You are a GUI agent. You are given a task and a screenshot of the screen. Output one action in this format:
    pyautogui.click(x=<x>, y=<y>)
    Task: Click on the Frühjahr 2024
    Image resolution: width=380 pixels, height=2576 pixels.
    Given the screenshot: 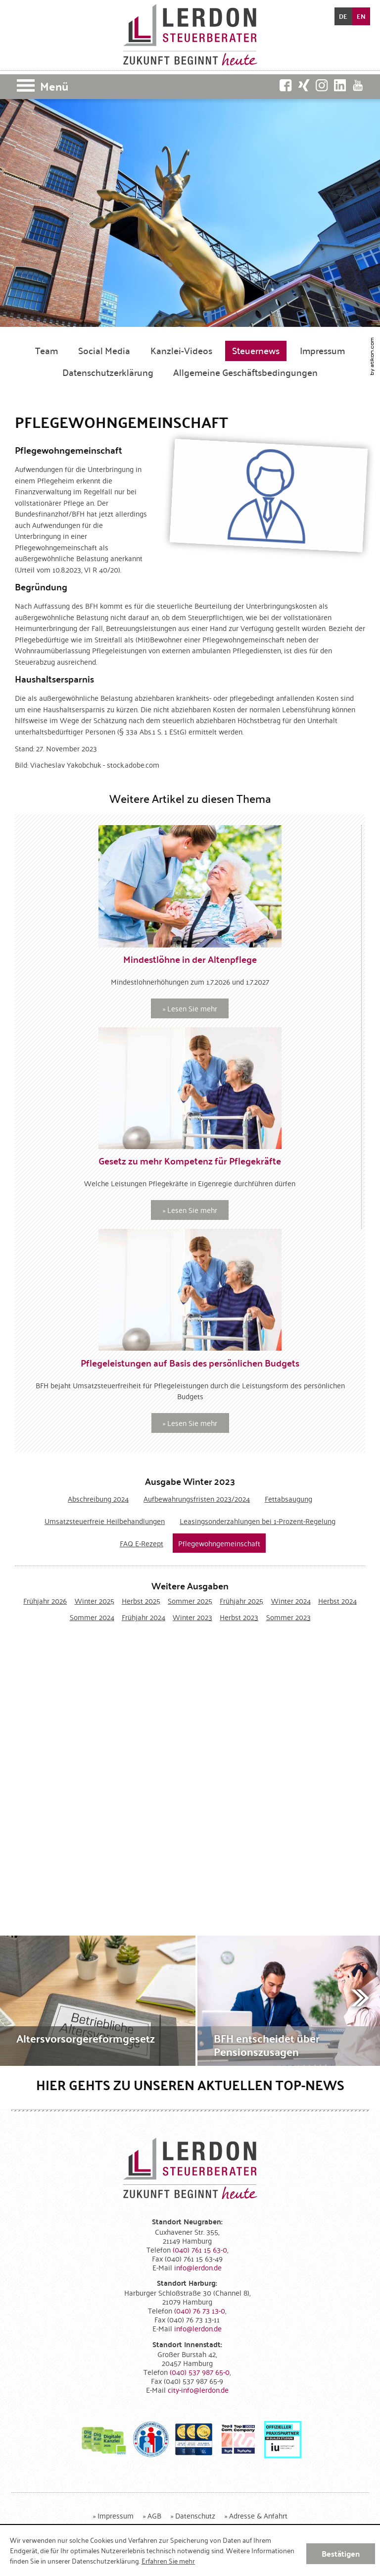 What is the action you would take?
    pyautogui.click(x=143, y=1617)
    